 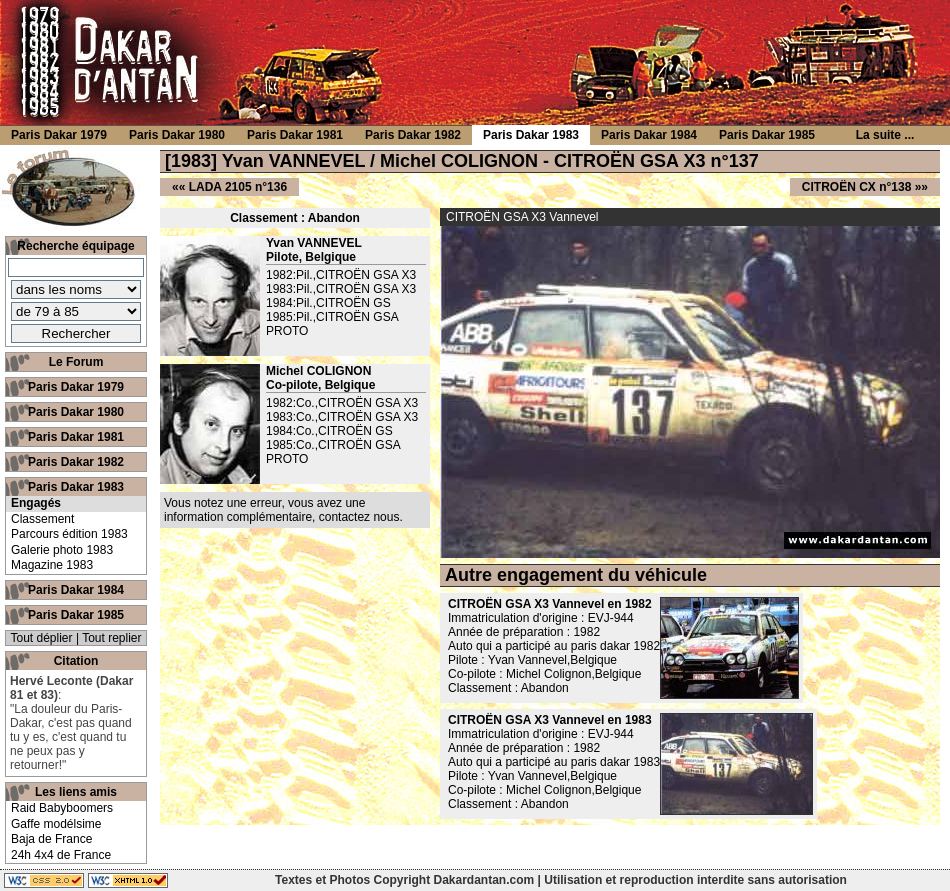 What do you see at coordinates (550, 604) in the screenshot?
I see `CITROËN GSA X3 Vannevel en 1982` at bounding box center [550, 604].